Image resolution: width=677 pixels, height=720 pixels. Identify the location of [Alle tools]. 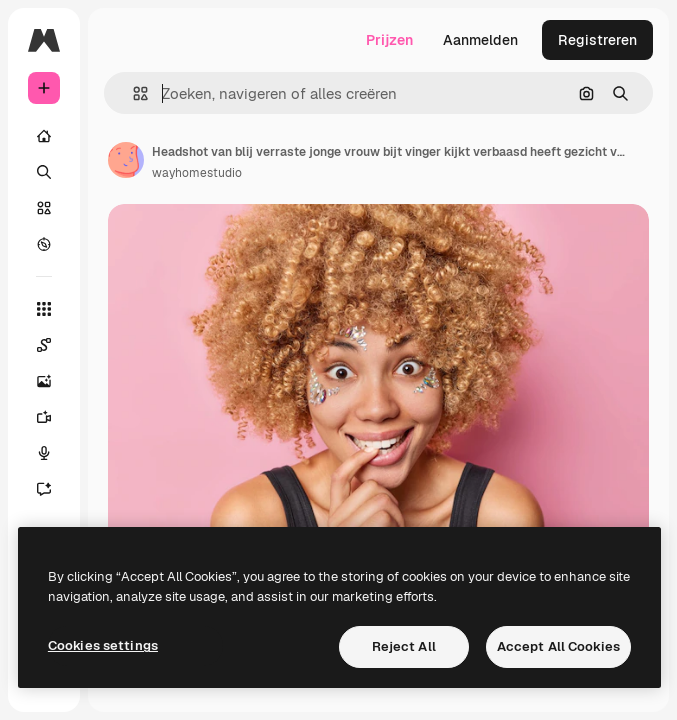
(44, 309).